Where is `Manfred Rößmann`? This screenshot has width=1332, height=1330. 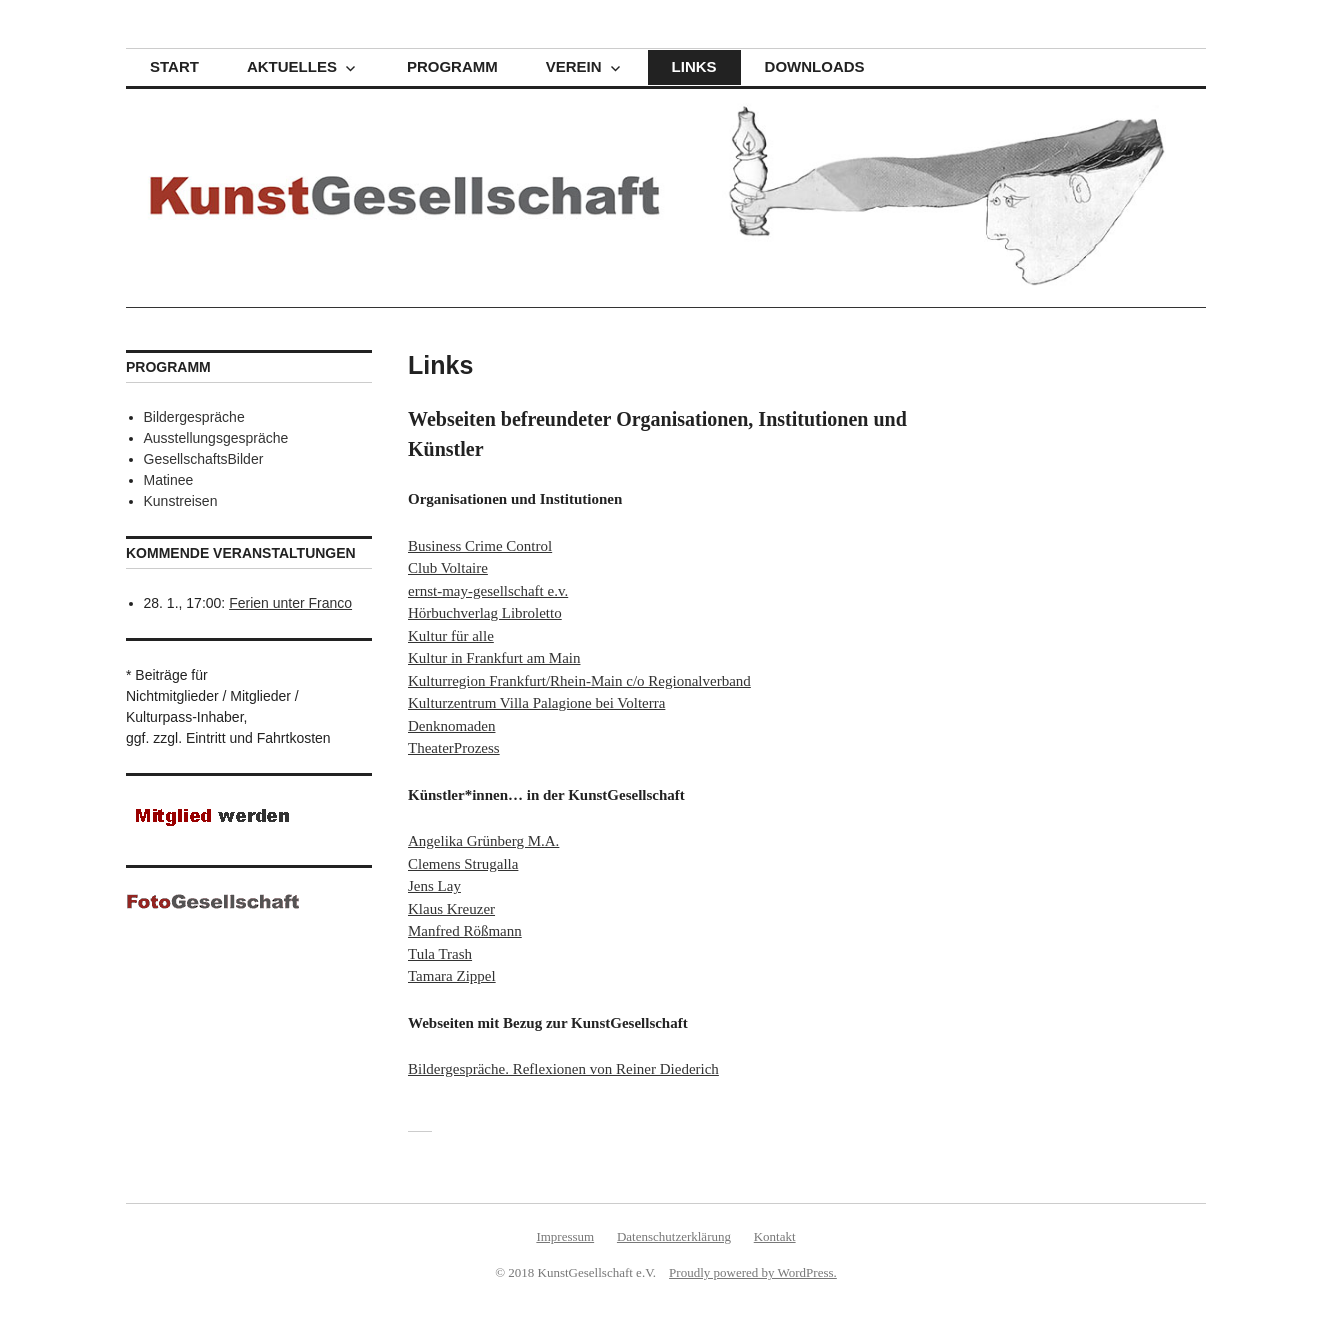 Manfred Rößmann is located at coordinates (465, 931).